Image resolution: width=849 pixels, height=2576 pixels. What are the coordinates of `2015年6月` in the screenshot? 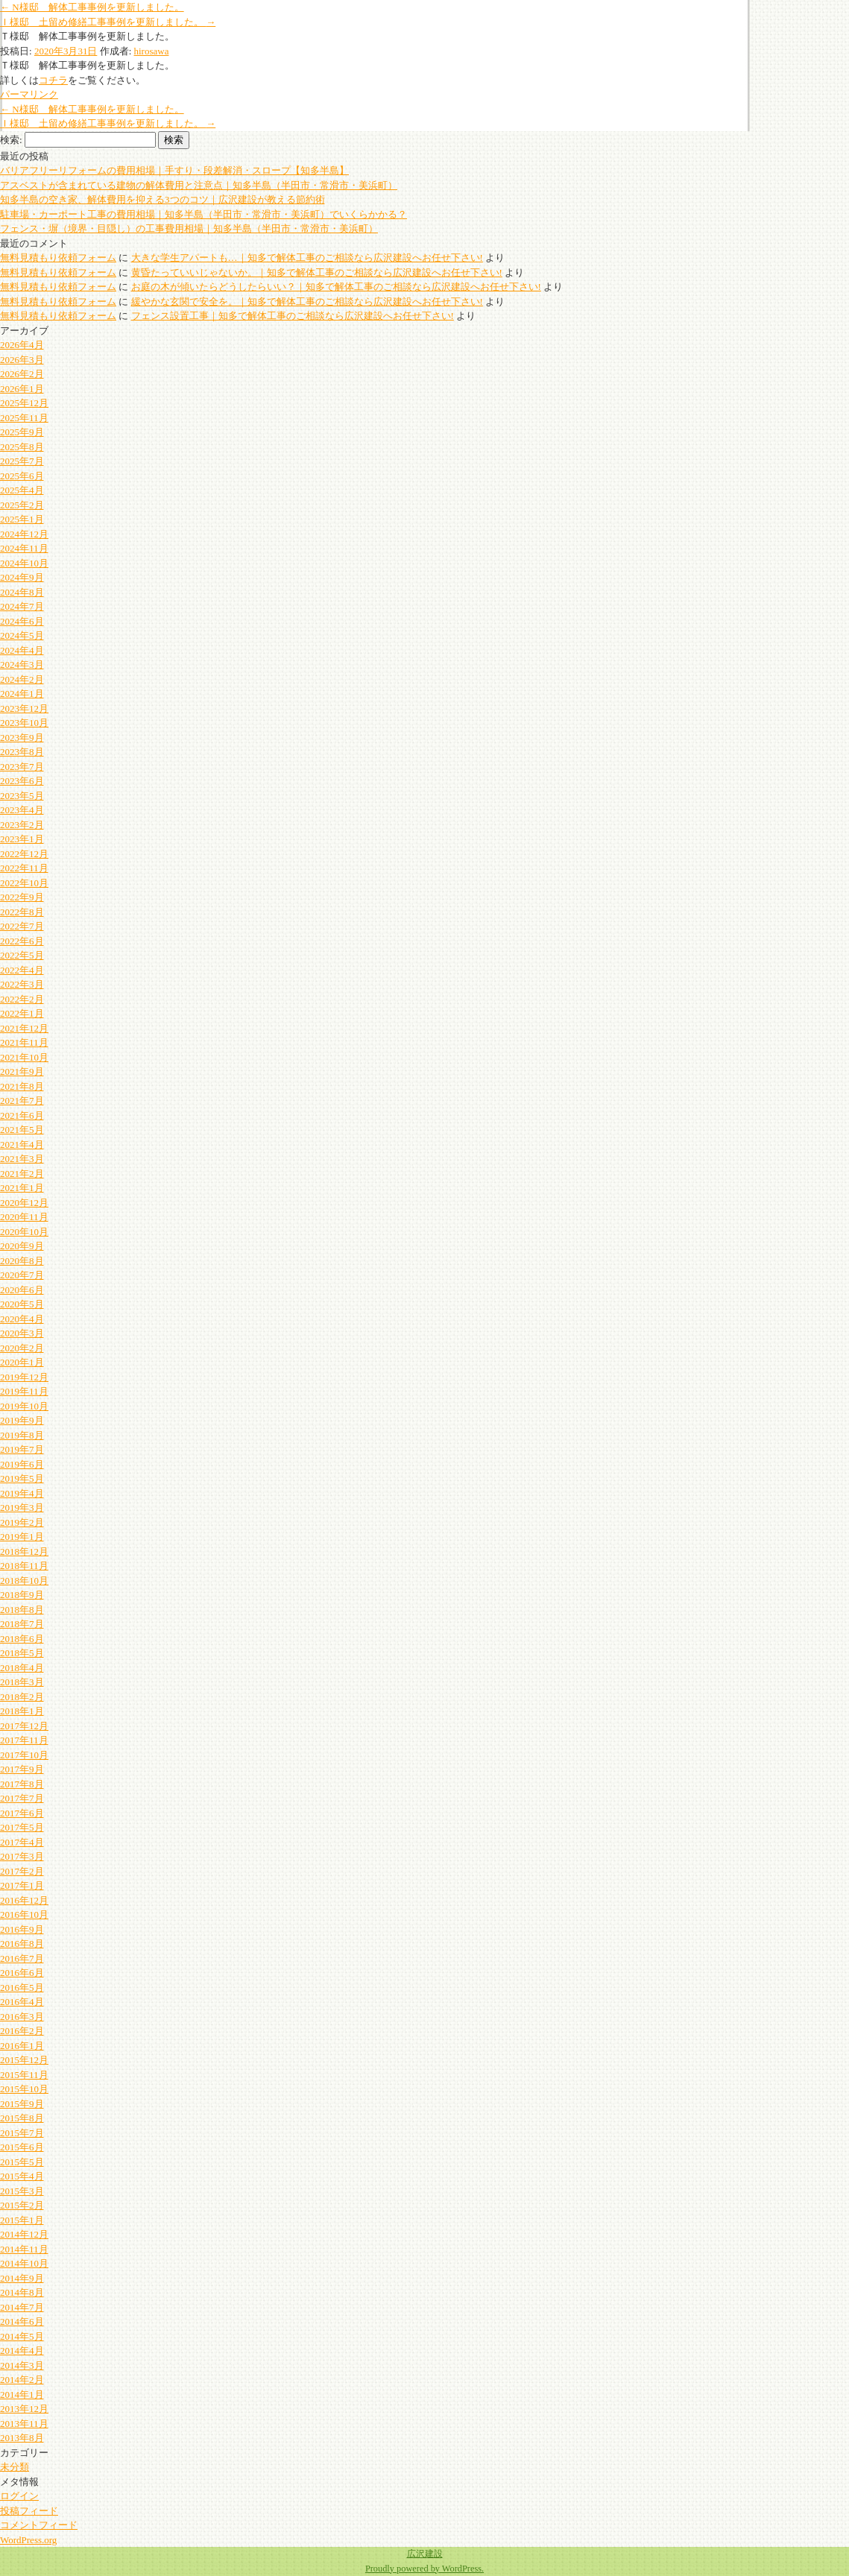 It's located at (22, 2147).